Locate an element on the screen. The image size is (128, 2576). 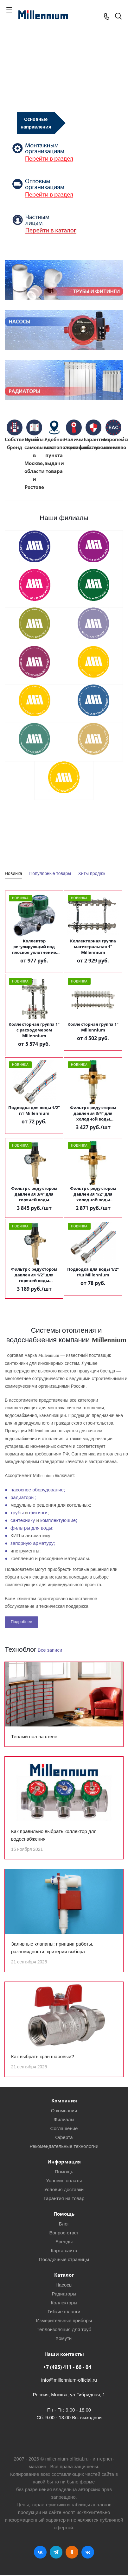
Подробнее is located at coordinates (21, 1621).